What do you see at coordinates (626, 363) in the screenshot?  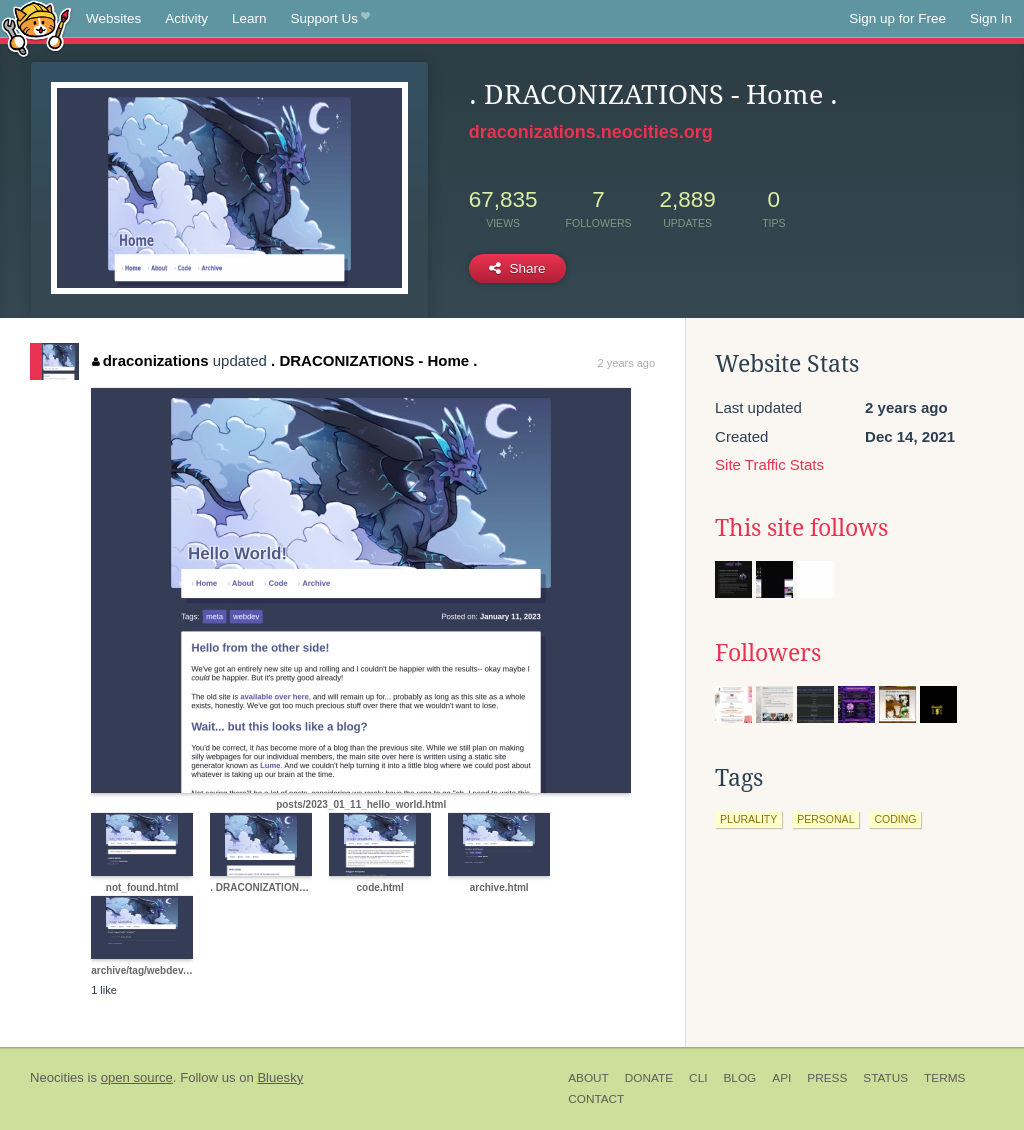 I see `2 years ago` at bounding box center [626, 363].